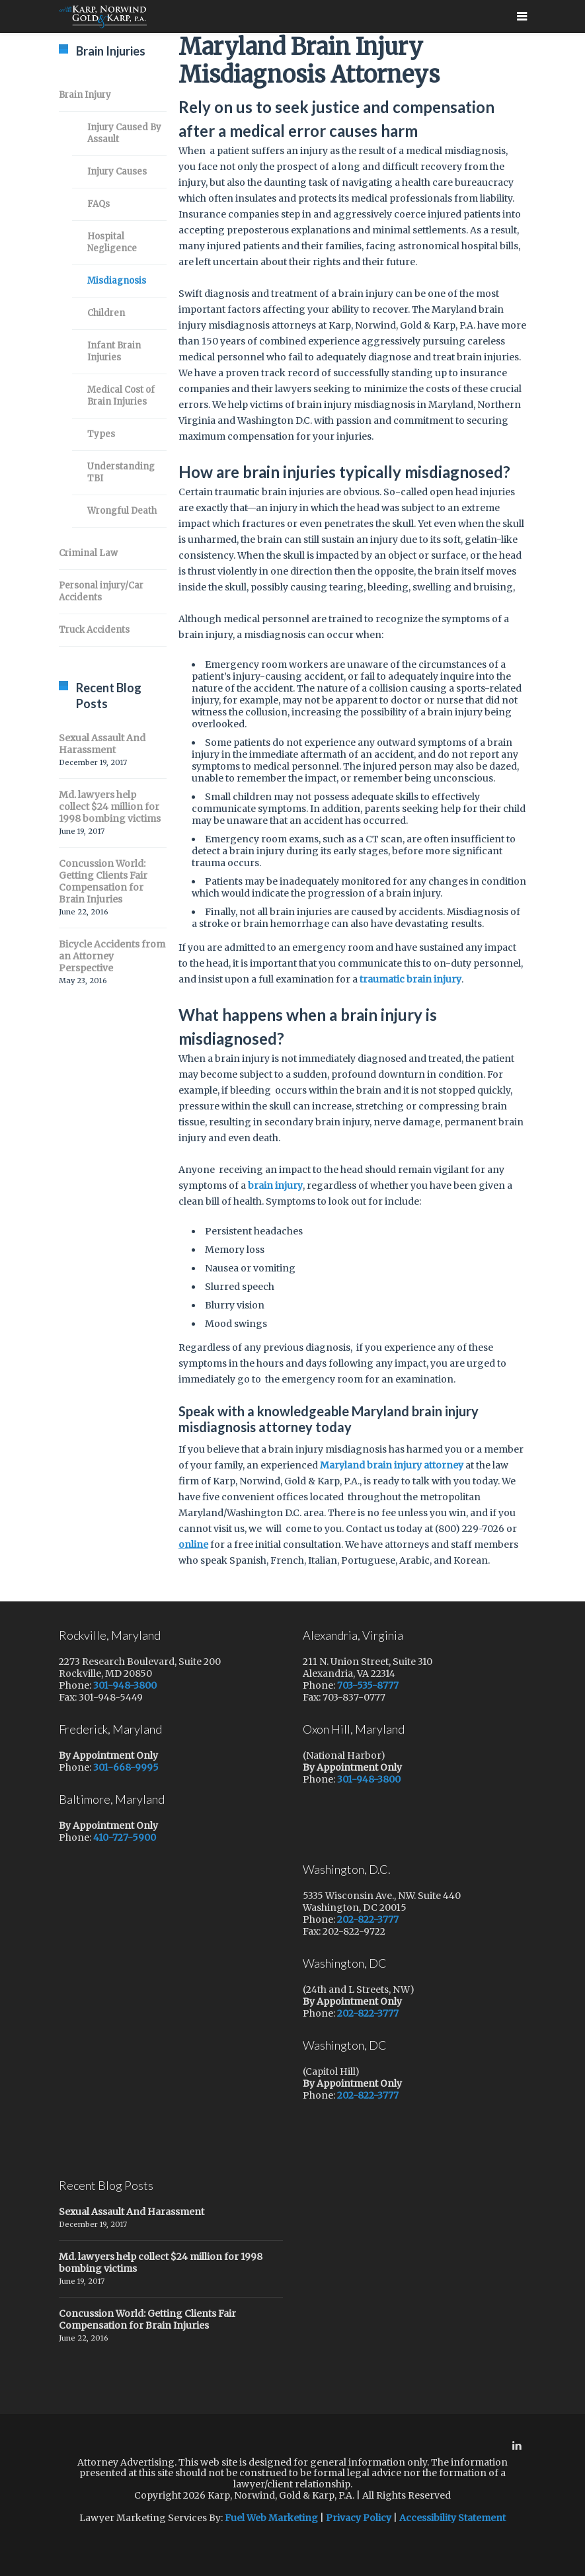  Describe the element at coordinates (391, 1465) in the screenshot. I see `Maryland brain injury attorney` at that location.